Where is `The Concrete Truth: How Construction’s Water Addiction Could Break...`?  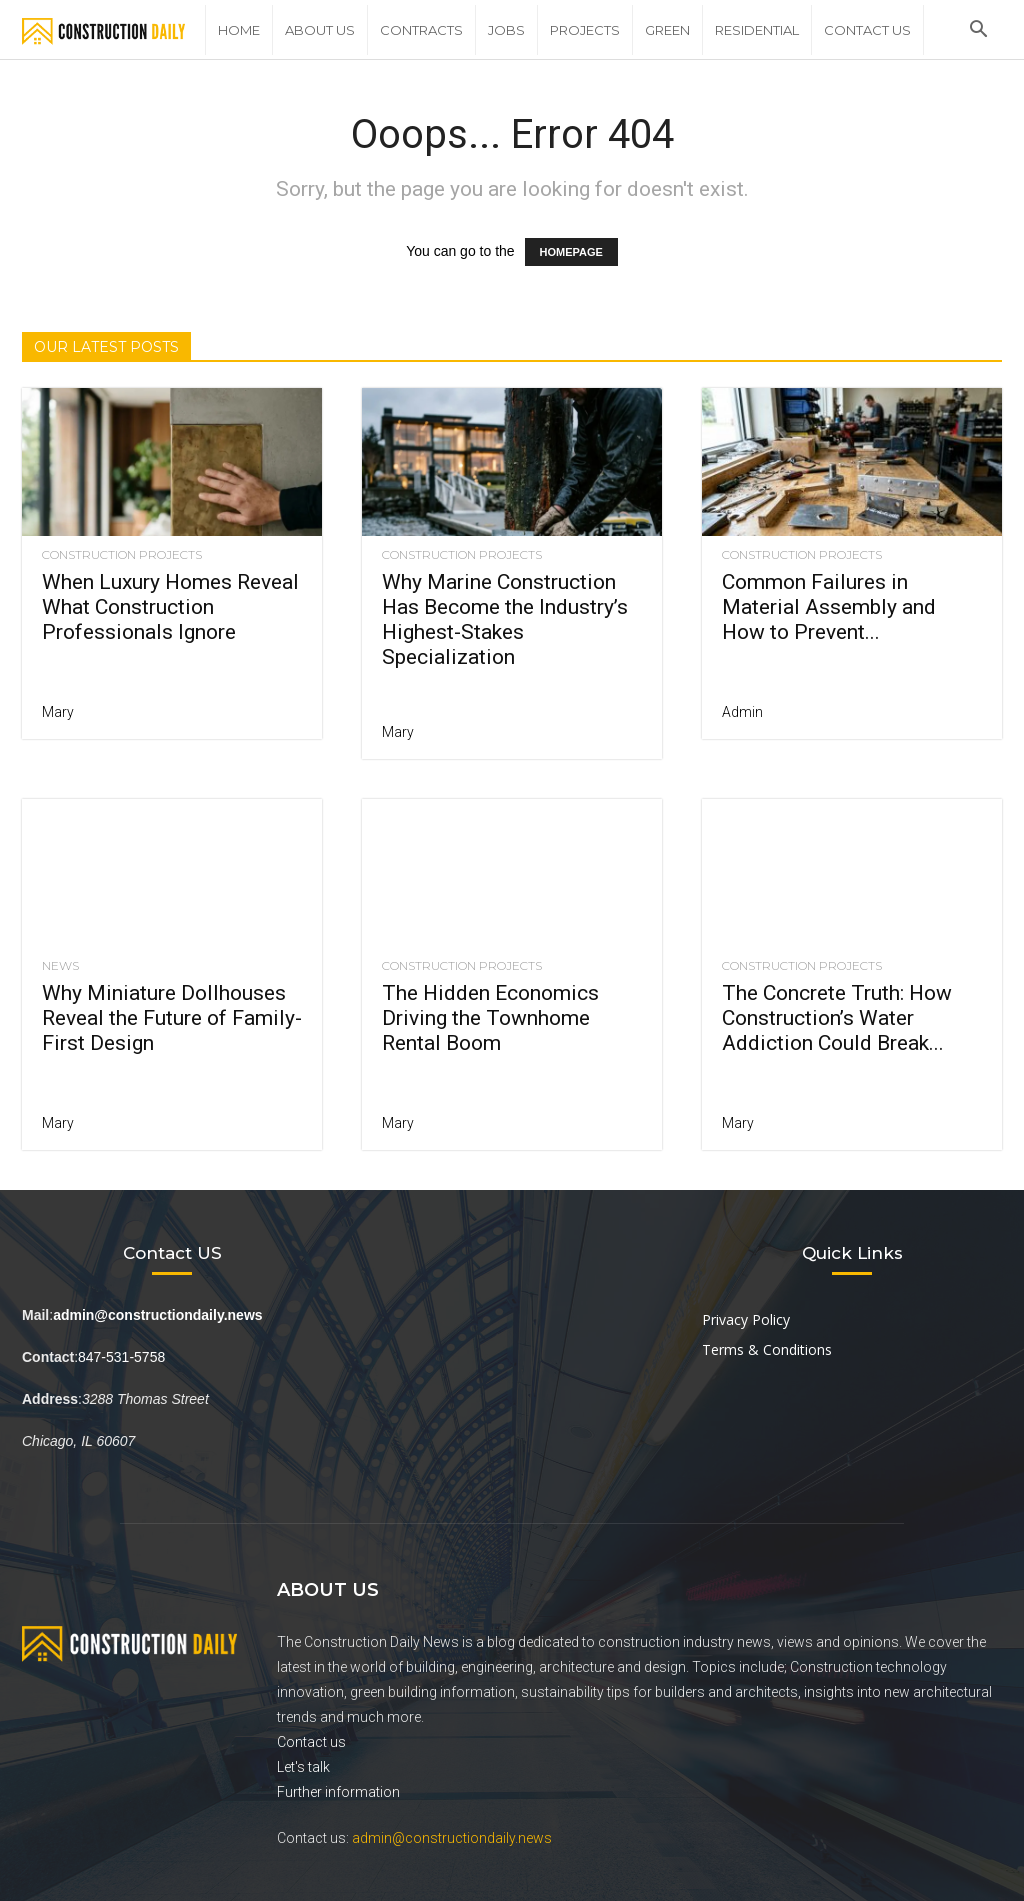 The Concrete Truth: How Construction’s Water Addiction Could Break... is located at coordinates (837, 1018).